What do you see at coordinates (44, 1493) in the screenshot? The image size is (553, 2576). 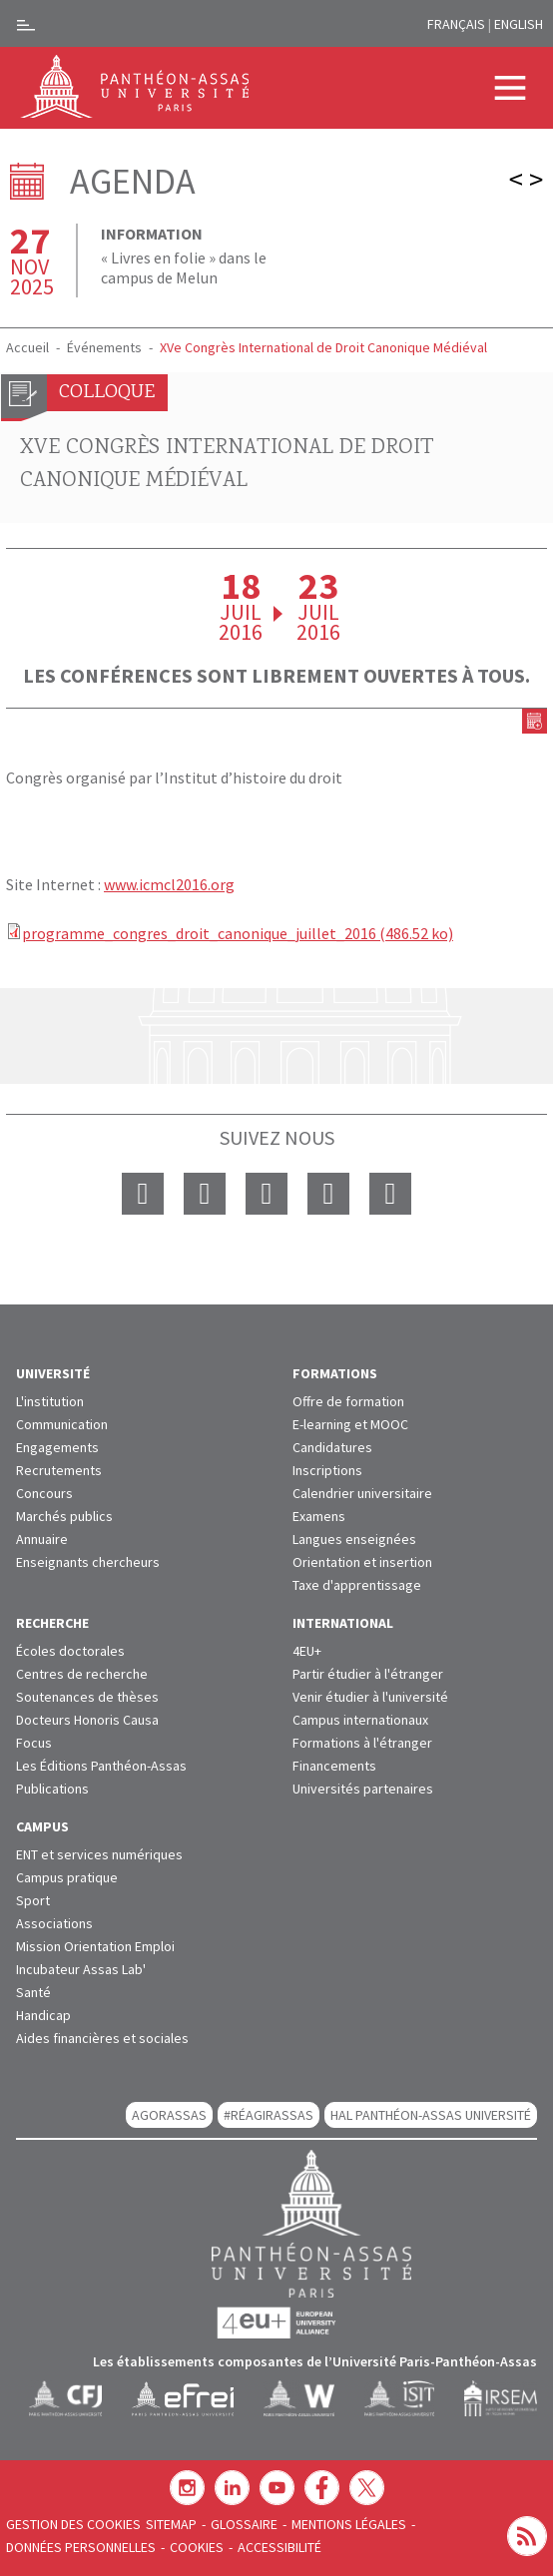 I see `Concours` at bounding box center [44, 1493].